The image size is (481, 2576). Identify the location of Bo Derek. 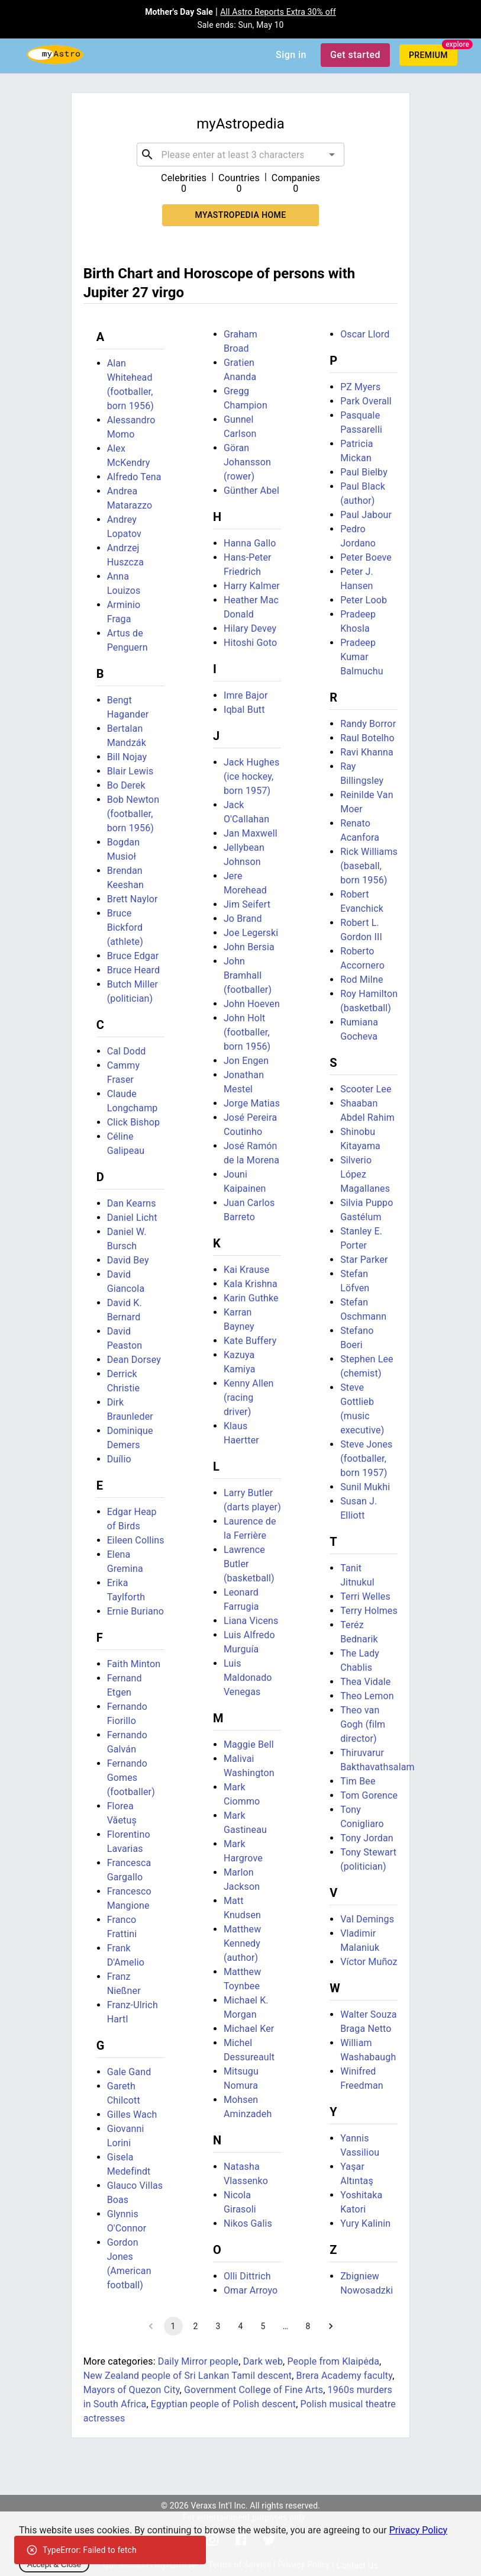
(126, 785).